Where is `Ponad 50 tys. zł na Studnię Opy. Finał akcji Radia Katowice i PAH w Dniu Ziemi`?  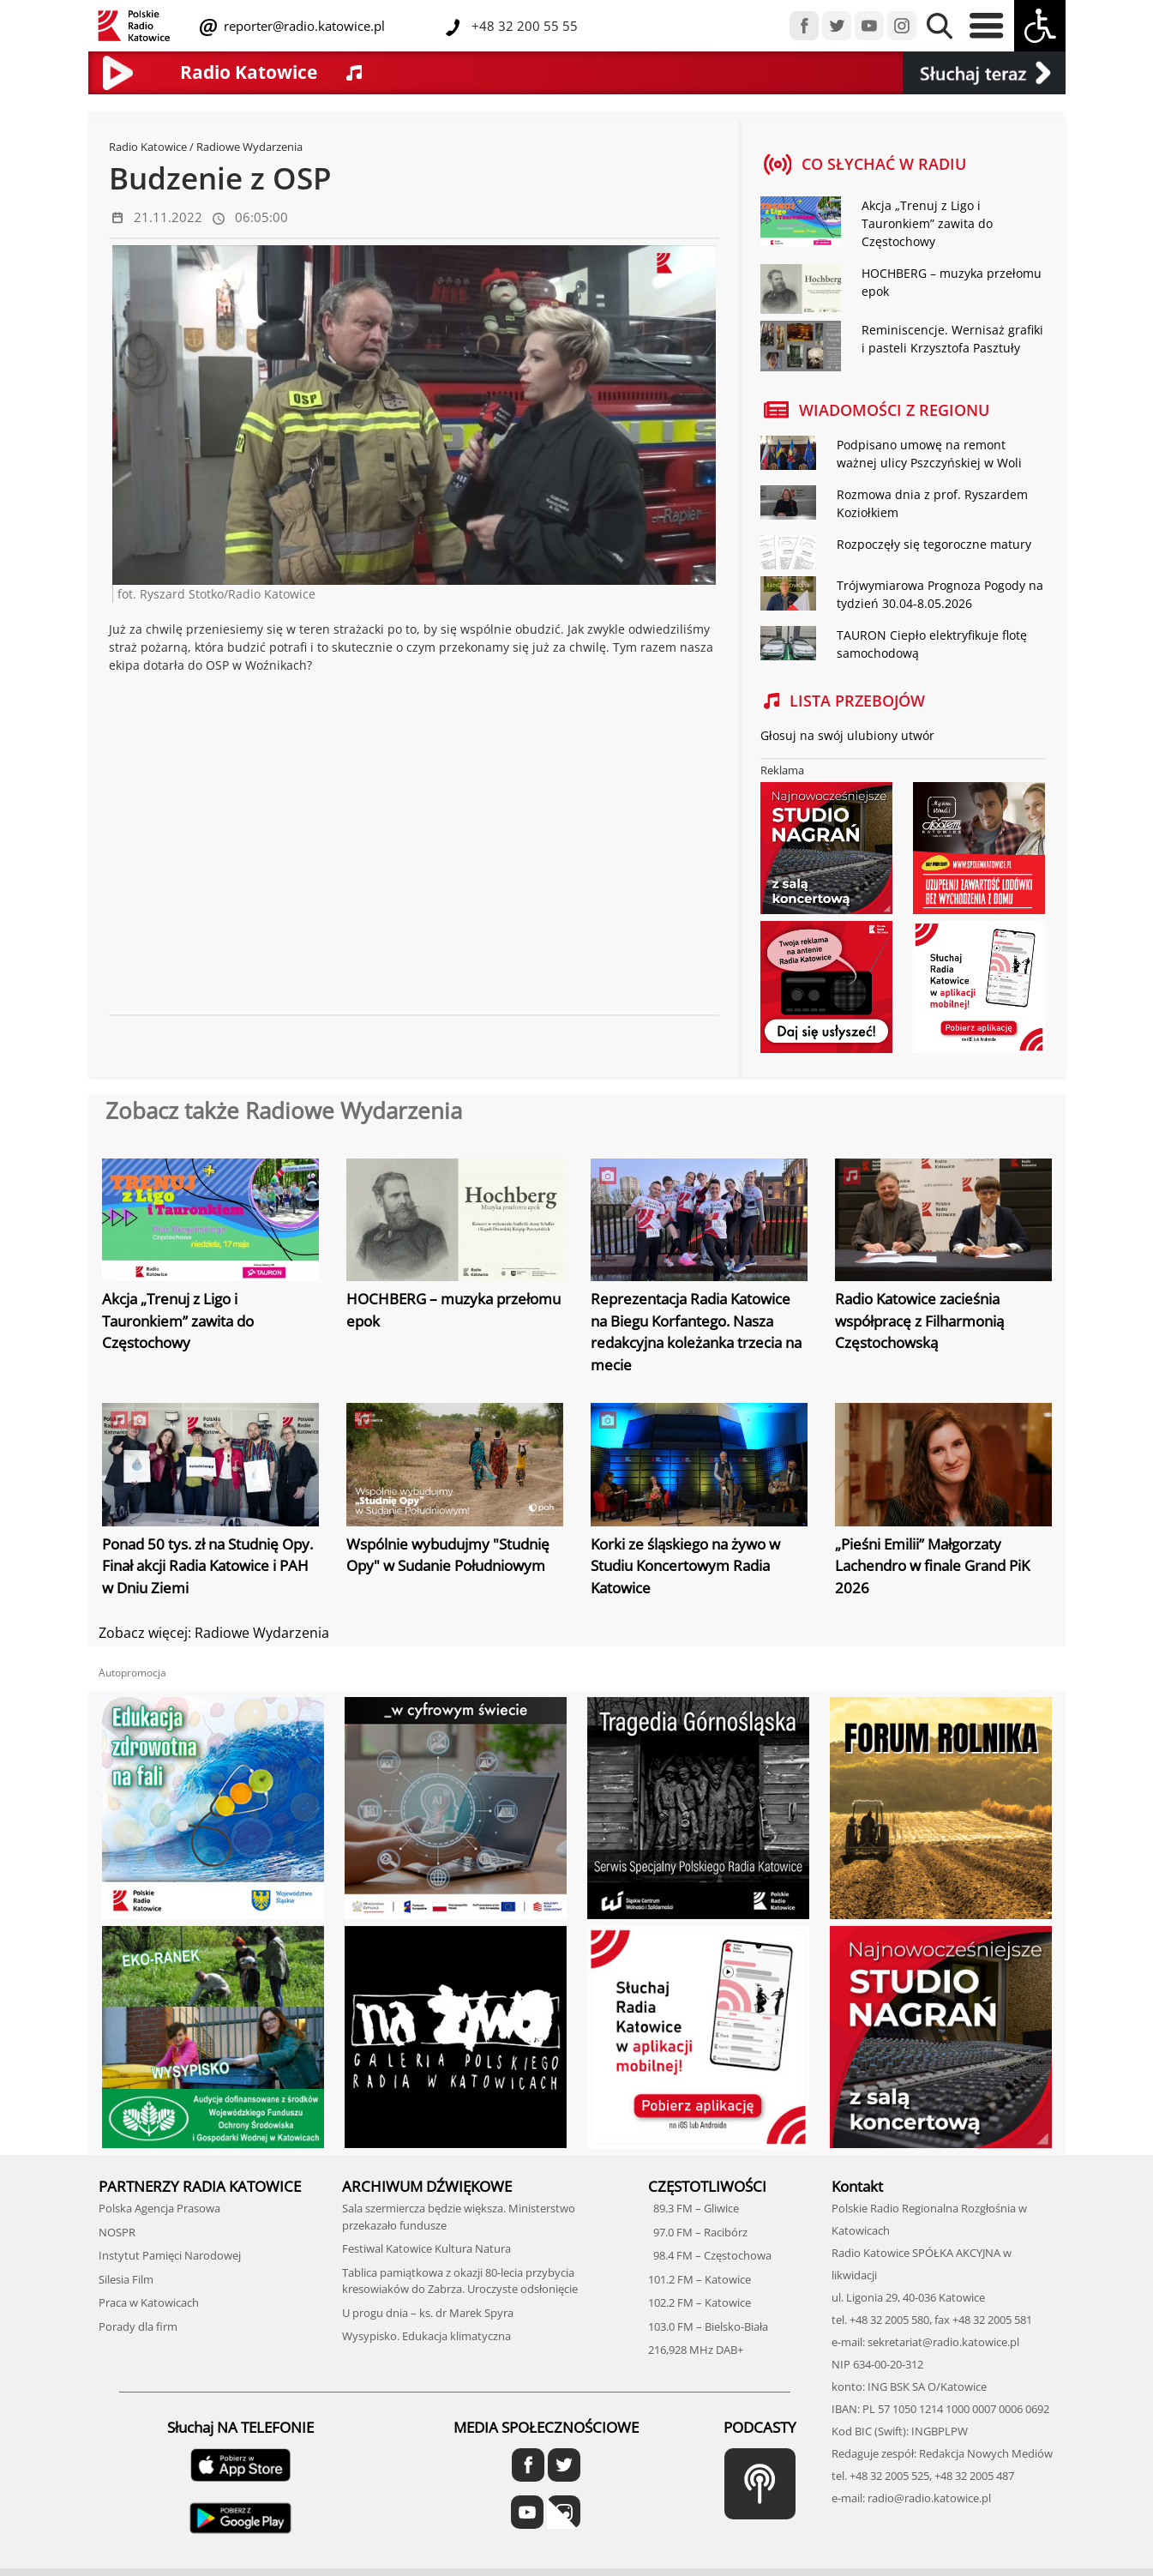 Ponad 50 tys. zł na Studnię Opy. Finał akcji Radia Katowice i PAH w Dniu Ziemi is located at coordinates (207, 1566).